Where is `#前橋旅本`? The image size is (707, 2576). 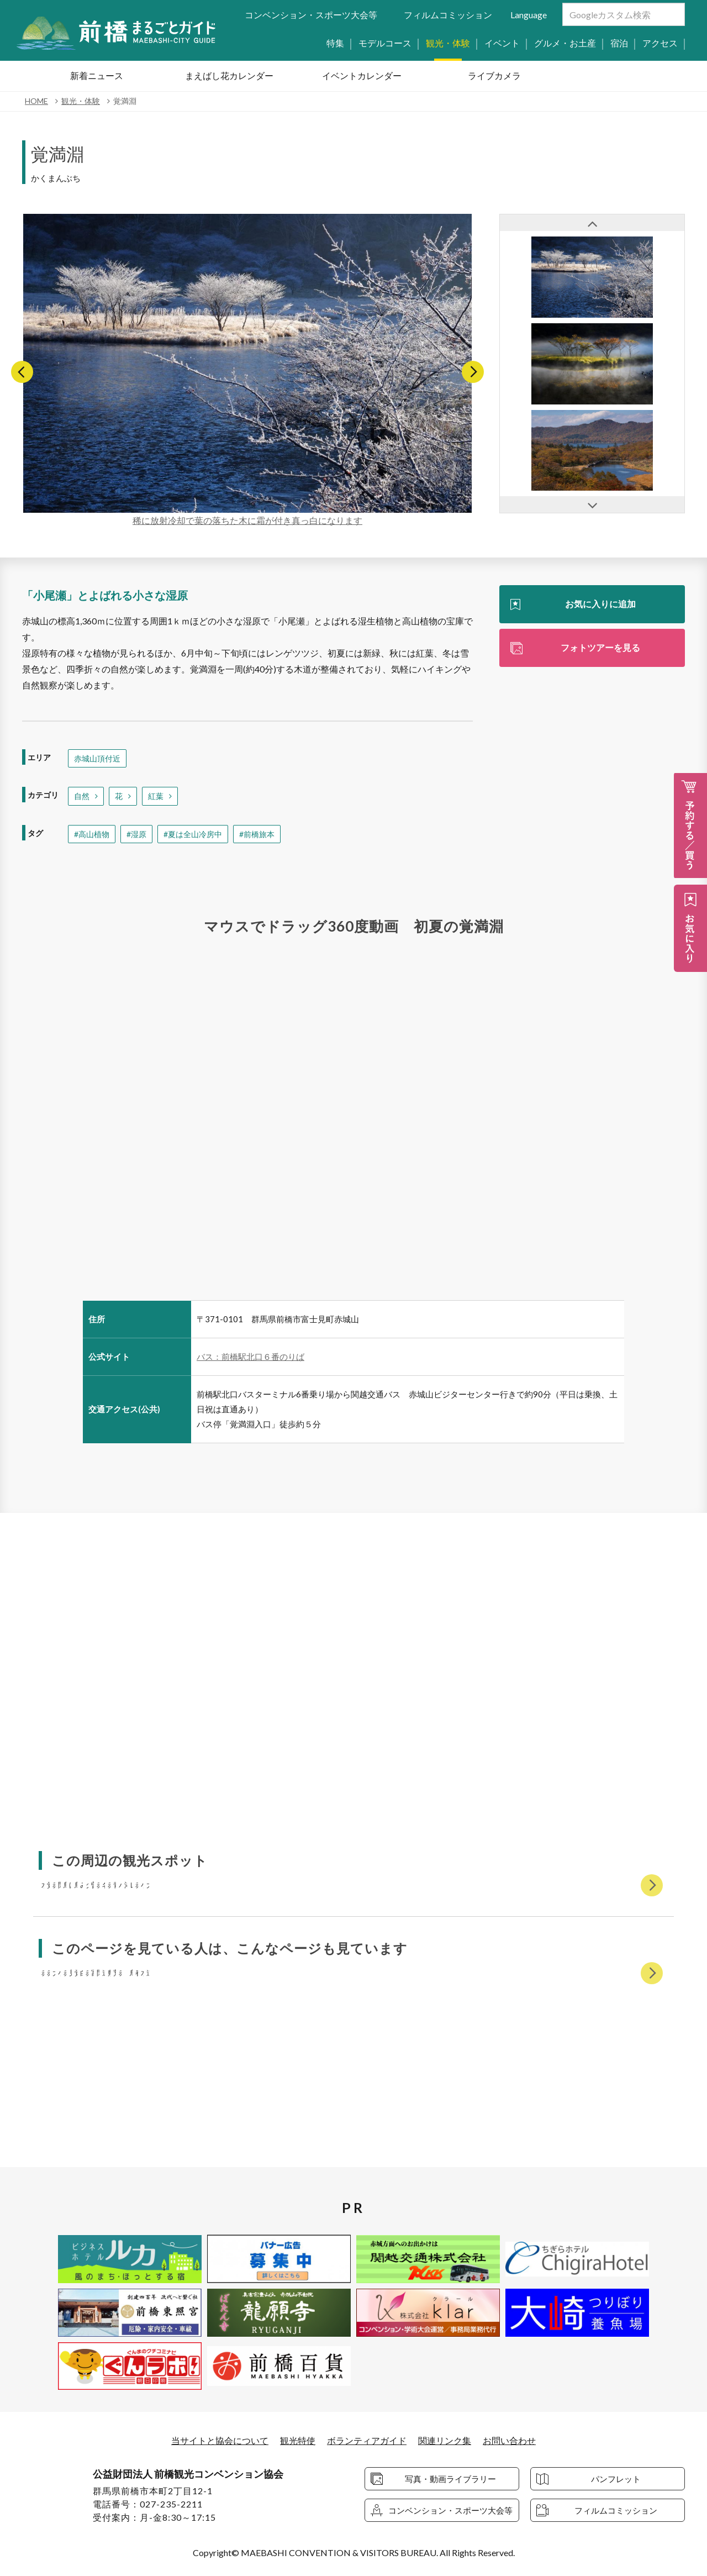 #前橋旅本 is located at coordinates (257, 834).